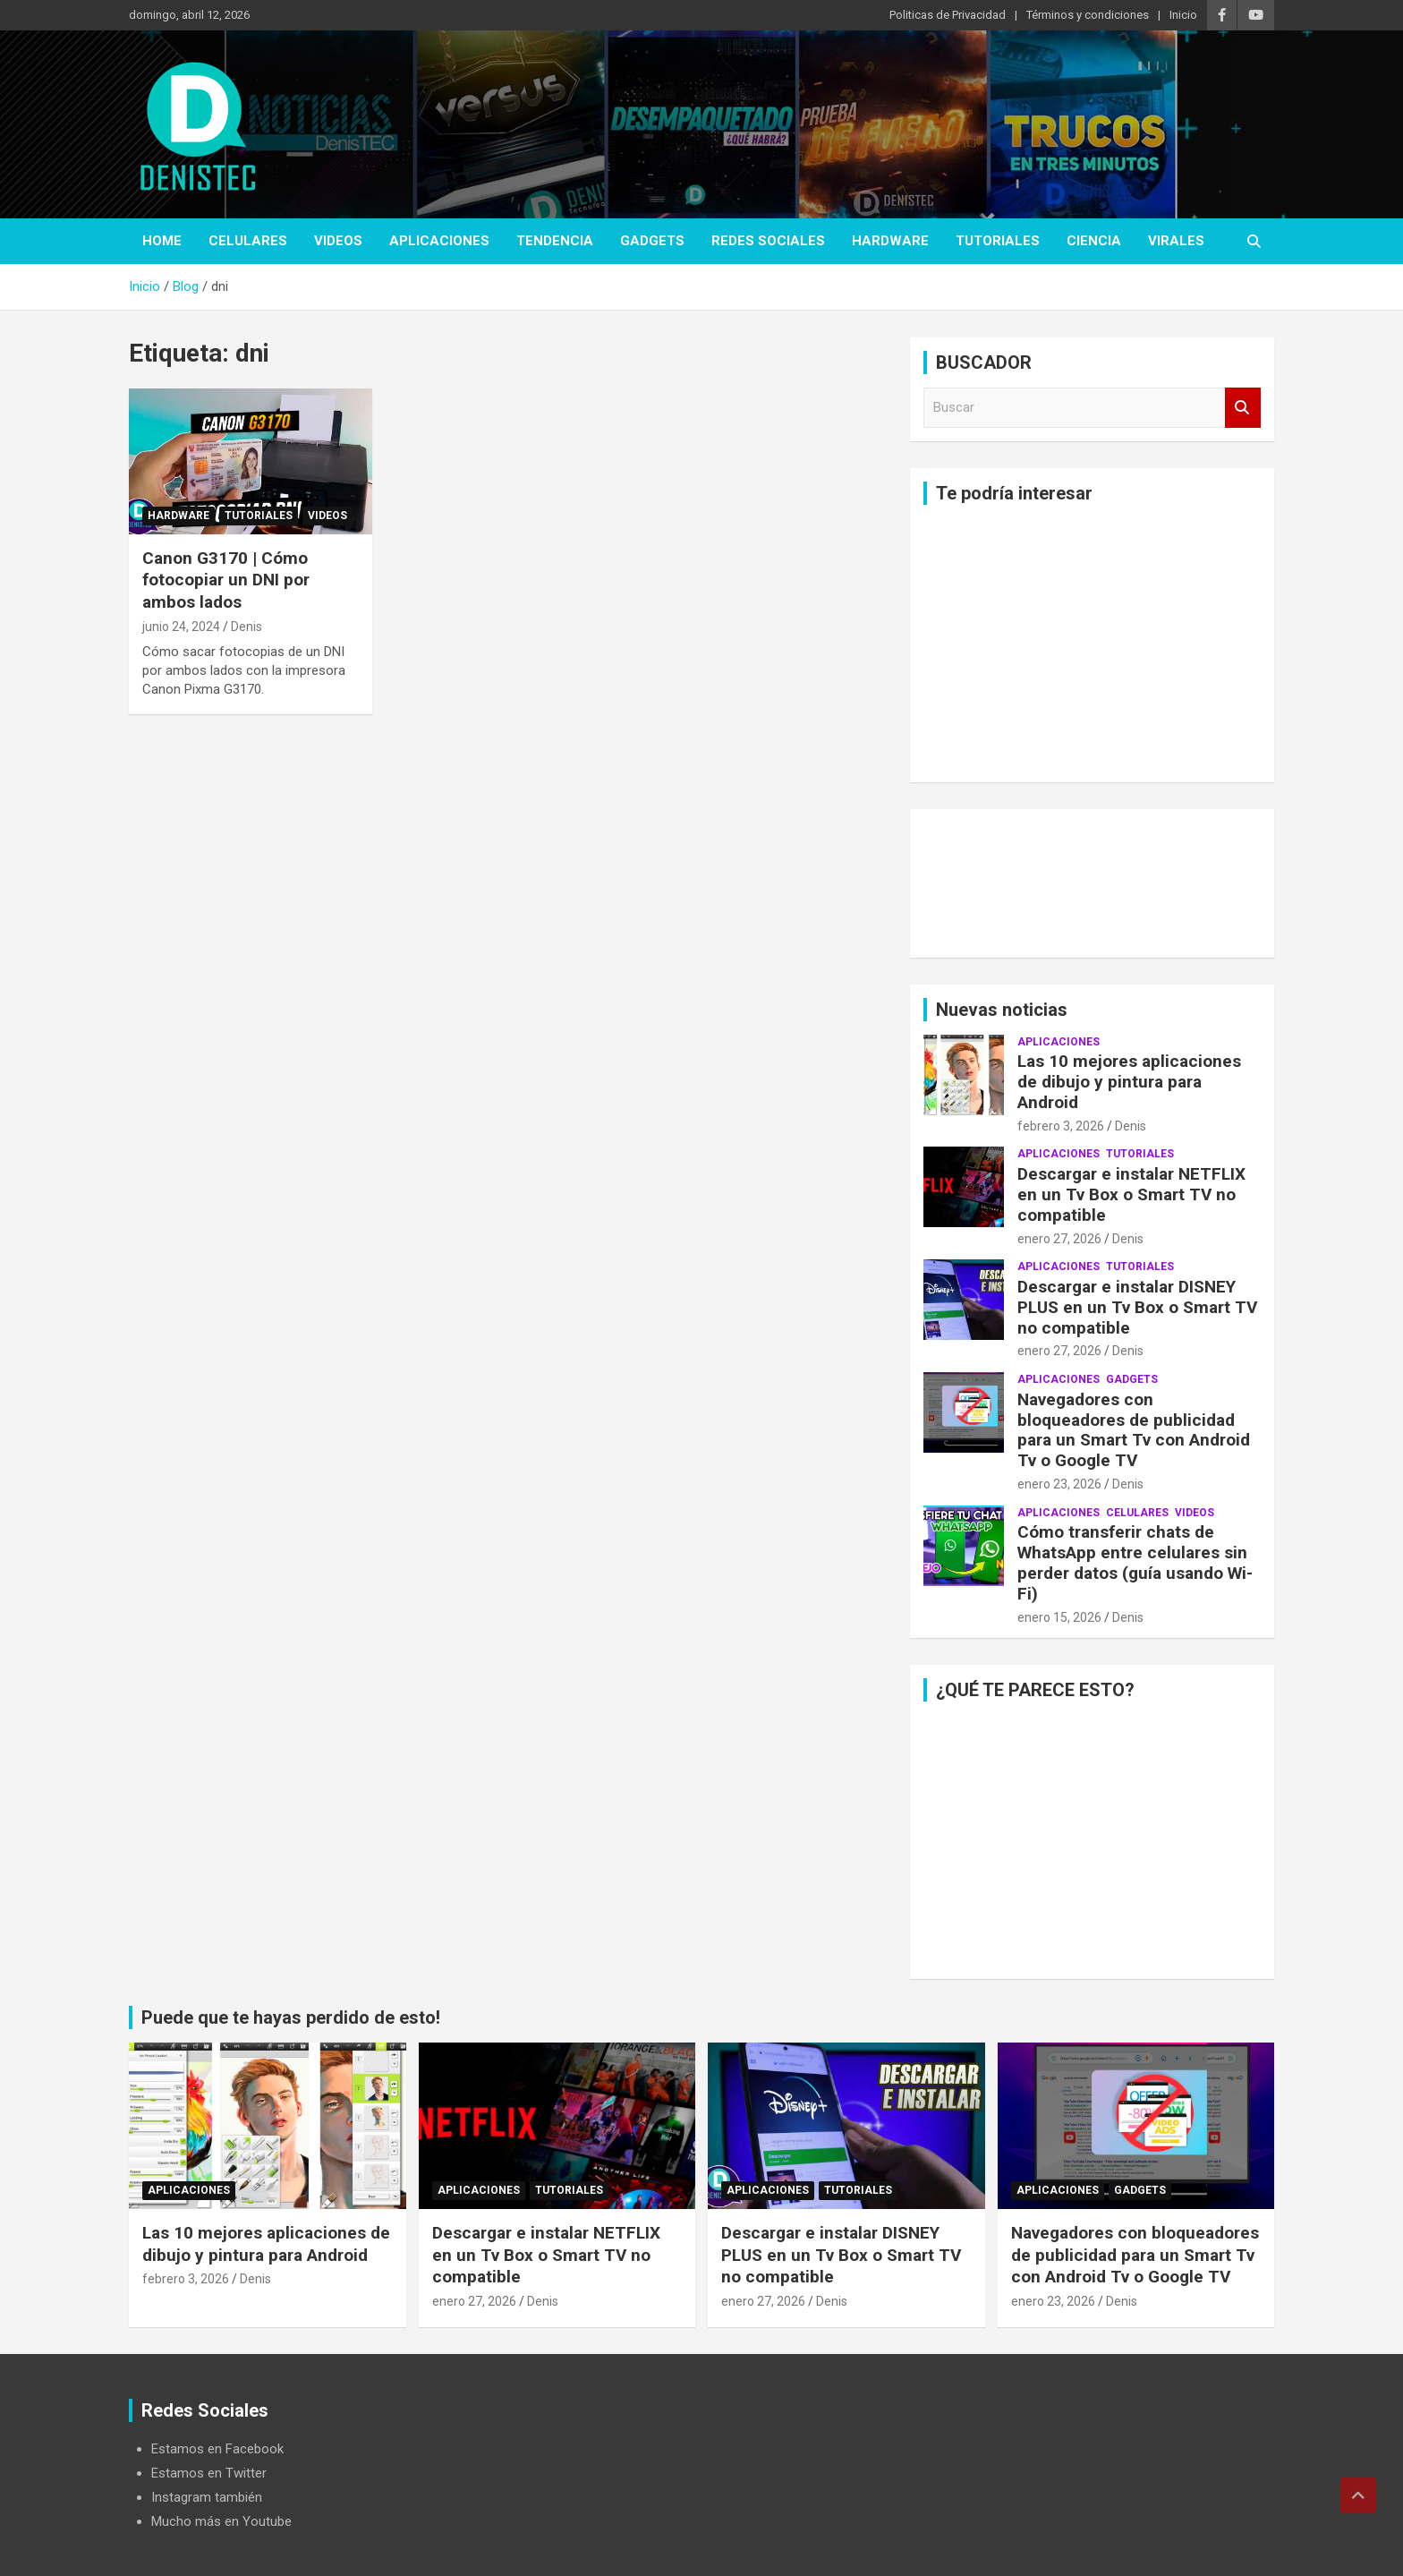 The width and height of the screenshot is (1403, 2576). Describe the element at coordinates (652, 241) in the screenshot. I see `Gadgets` at that location.